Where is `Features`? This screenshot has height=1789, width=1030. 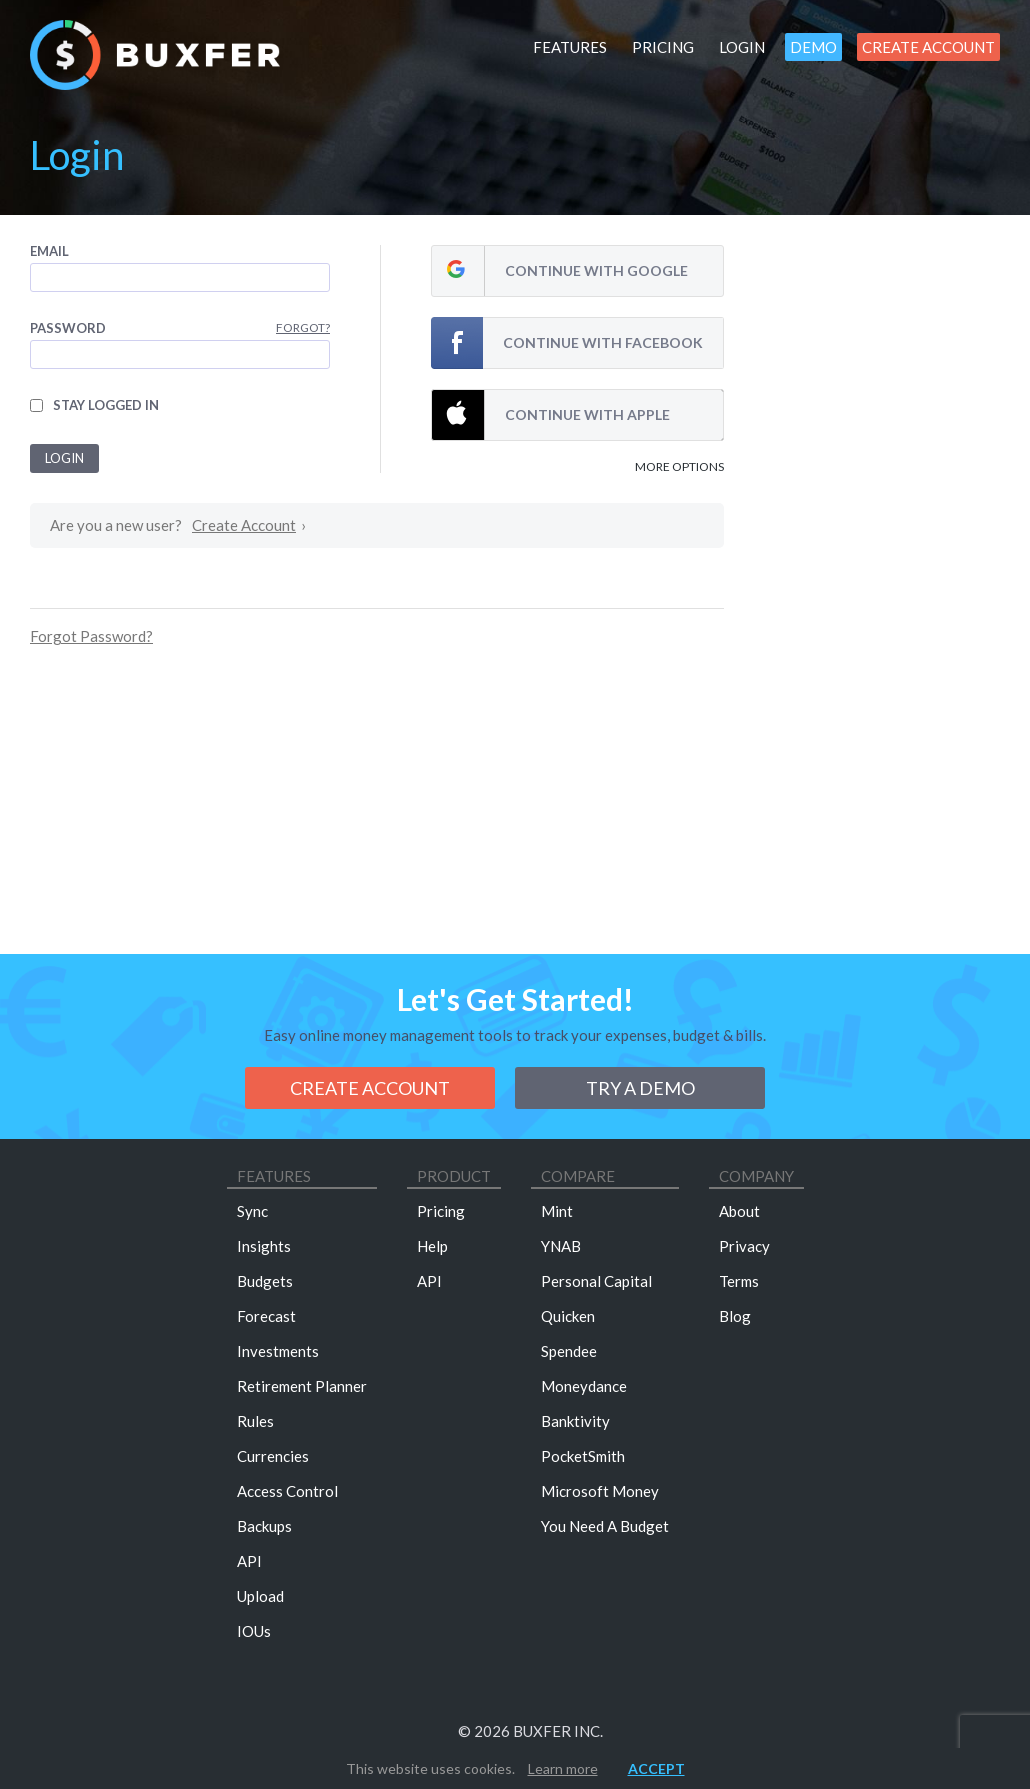 Features is located at coordinates (570, 47).